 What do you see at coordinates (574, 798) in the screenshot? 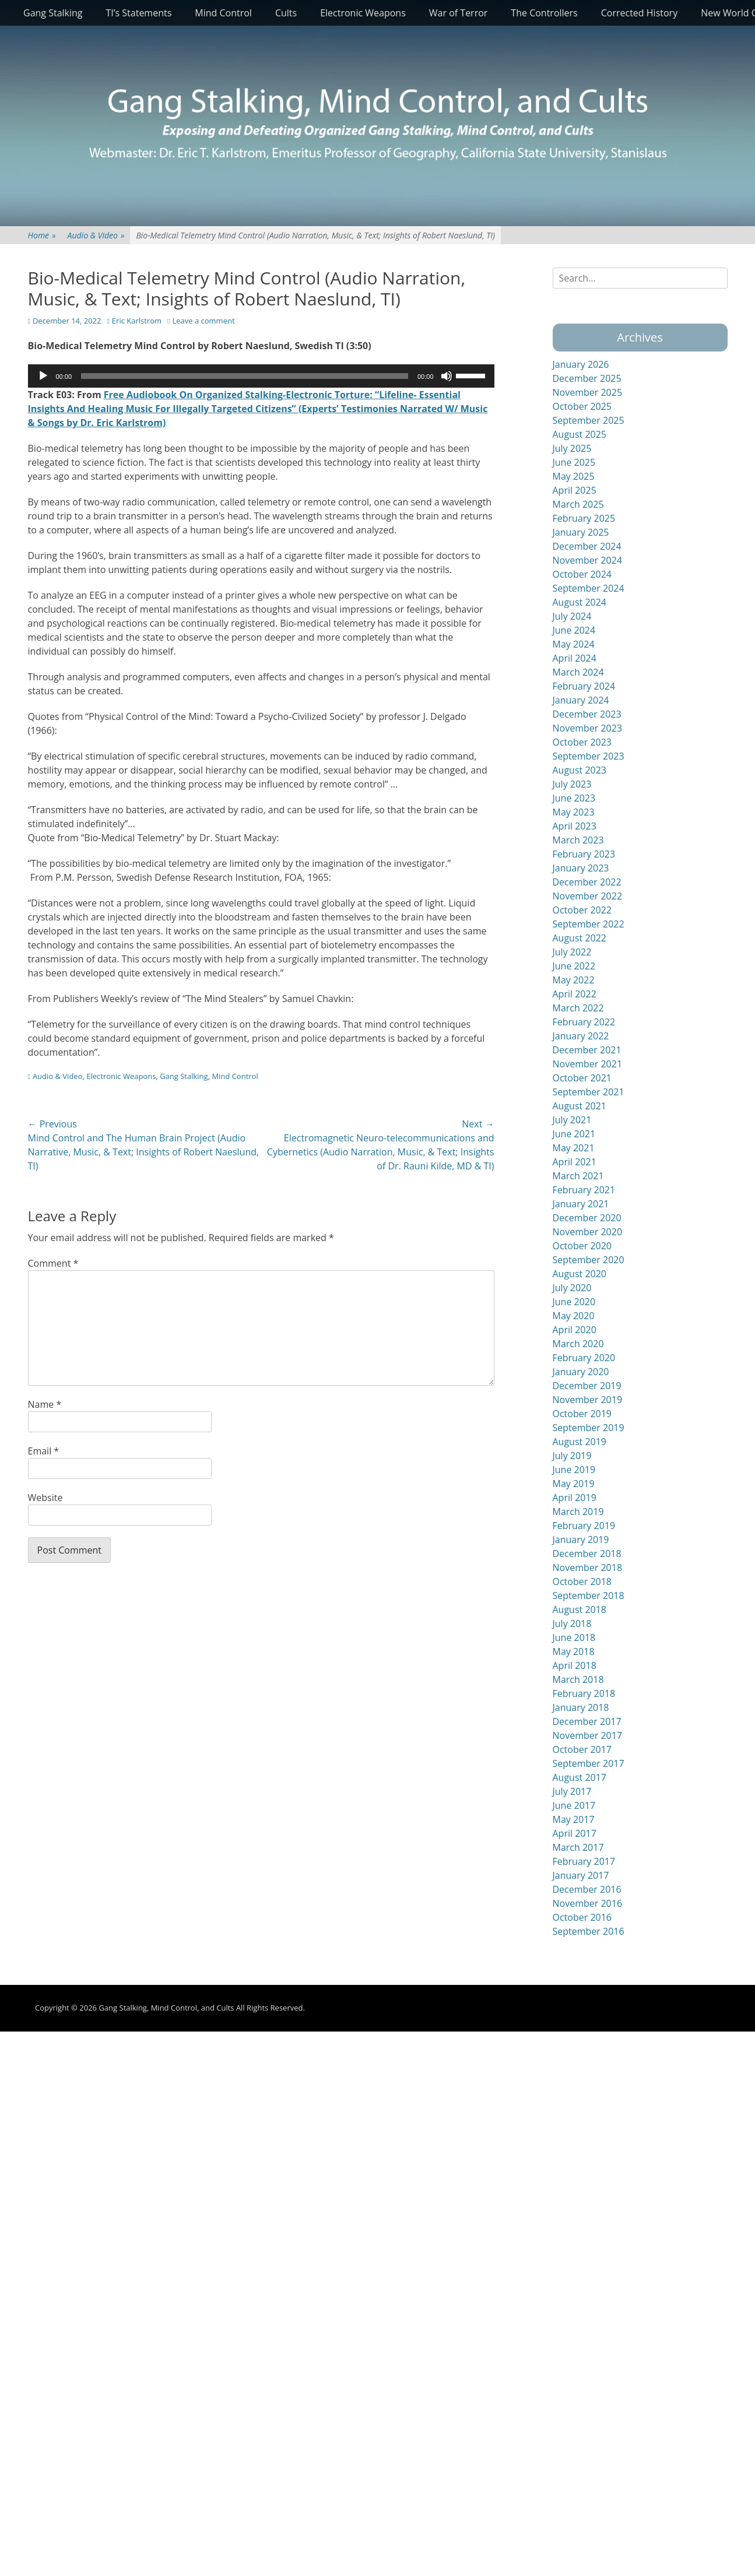
I see `June 2023` at bounding box center [574, 798].